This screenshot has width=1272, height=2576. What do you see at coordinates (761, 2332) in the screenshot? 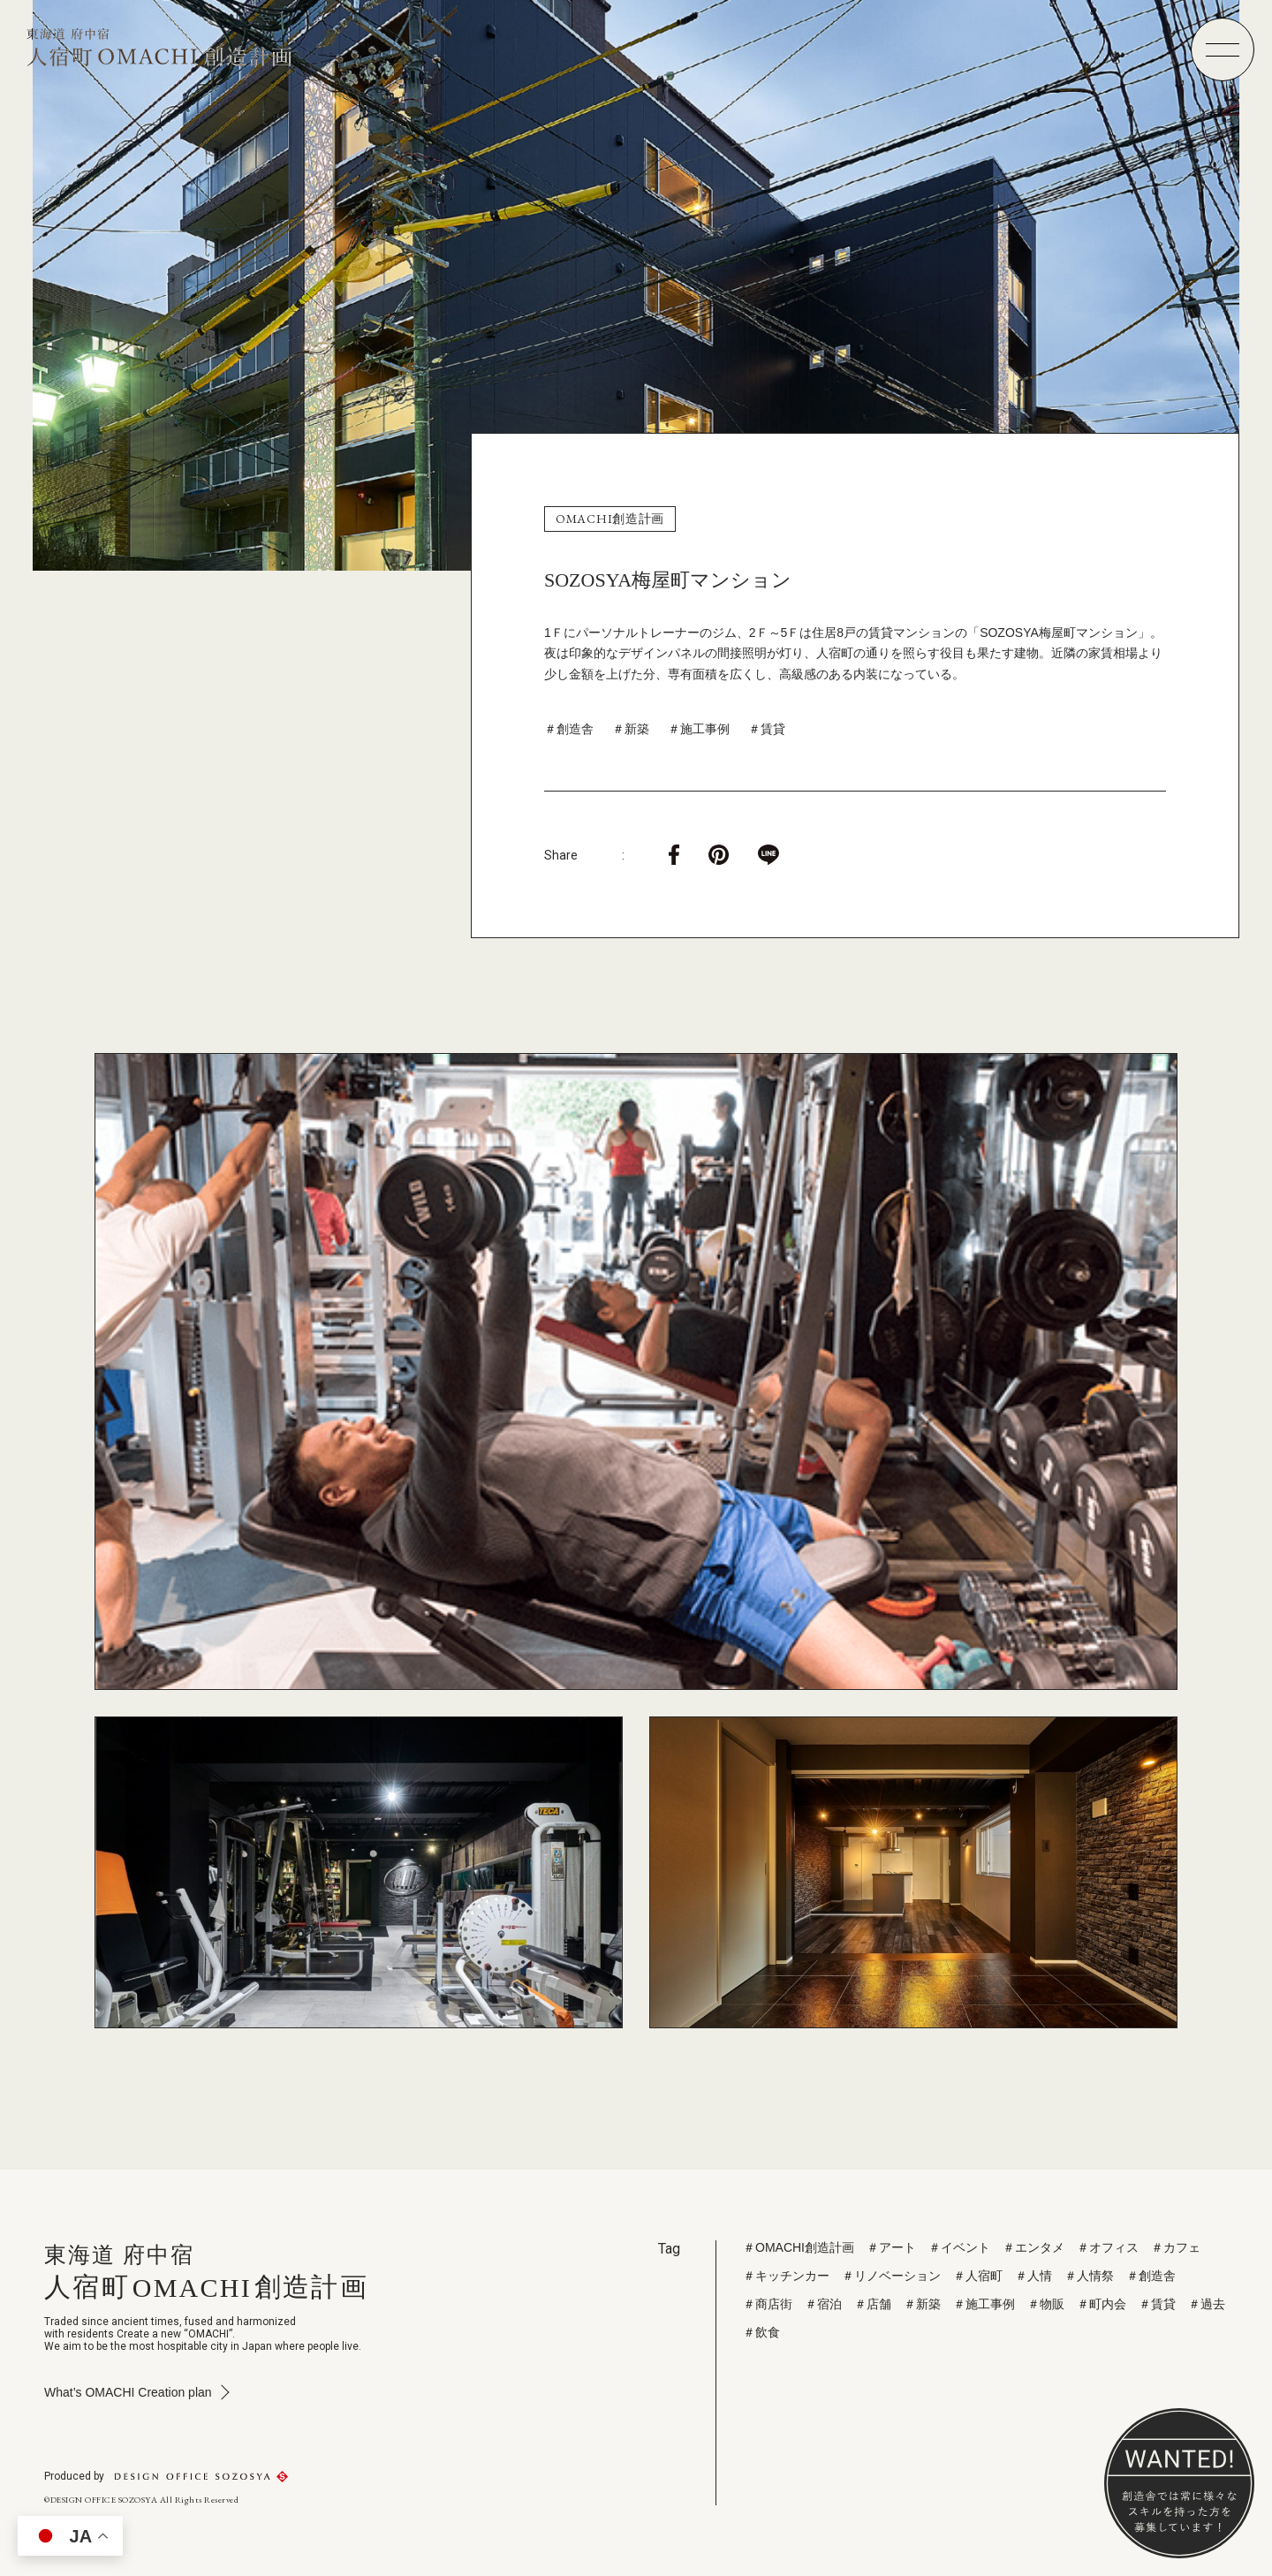
I see `＃飲食` at bounding box center [761, 2332].